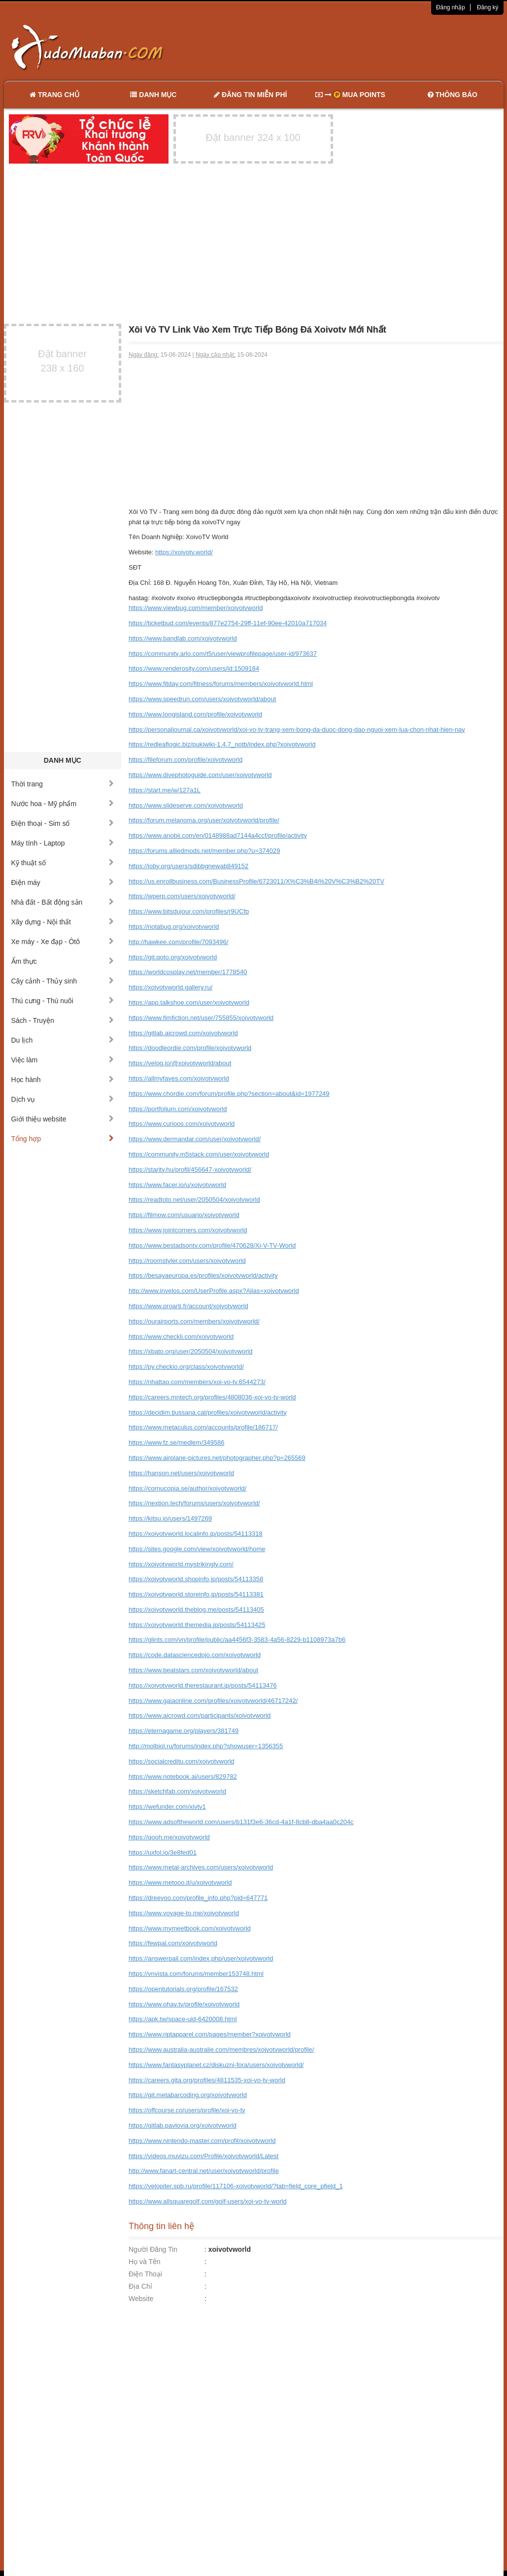 The image size is (507, 2576). What do you see at coordinates (163, 1852) in the screenshot?
I see `https://uxfol.io/3e8fed01` at bounding box center [163, 1852].